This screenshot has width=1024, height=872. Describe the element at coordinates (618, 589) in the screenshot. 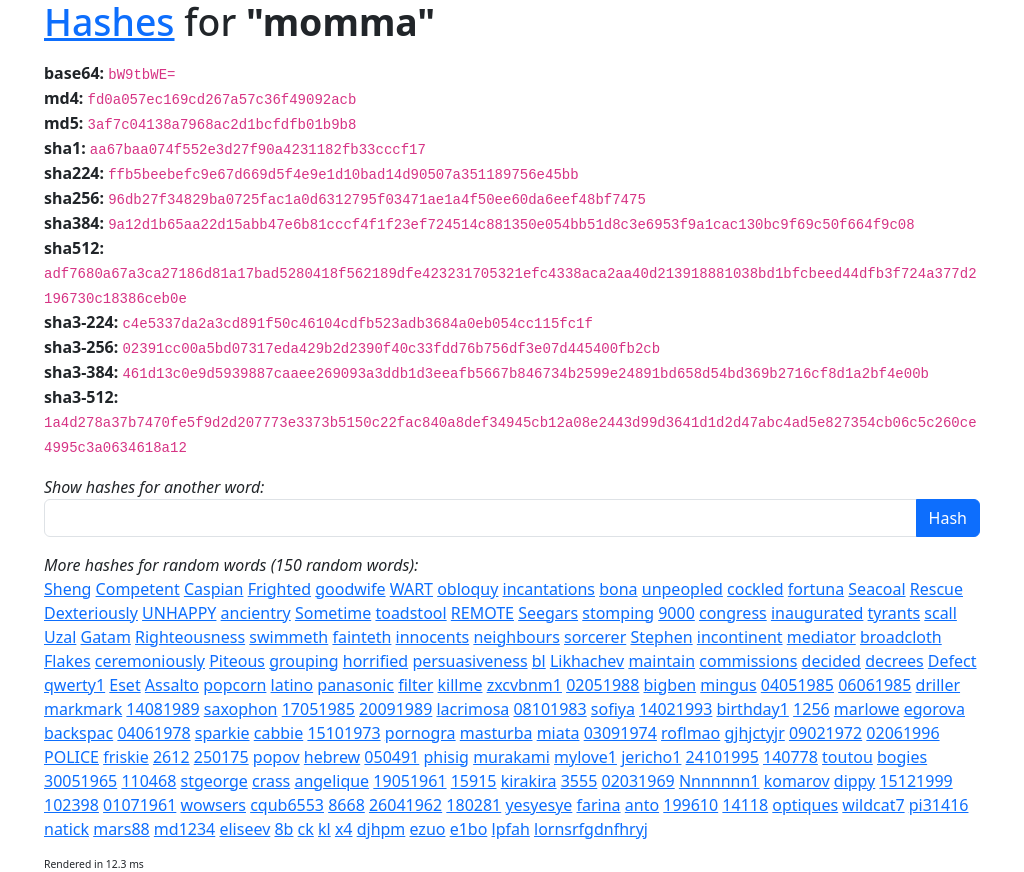

I see `bona` at that location.